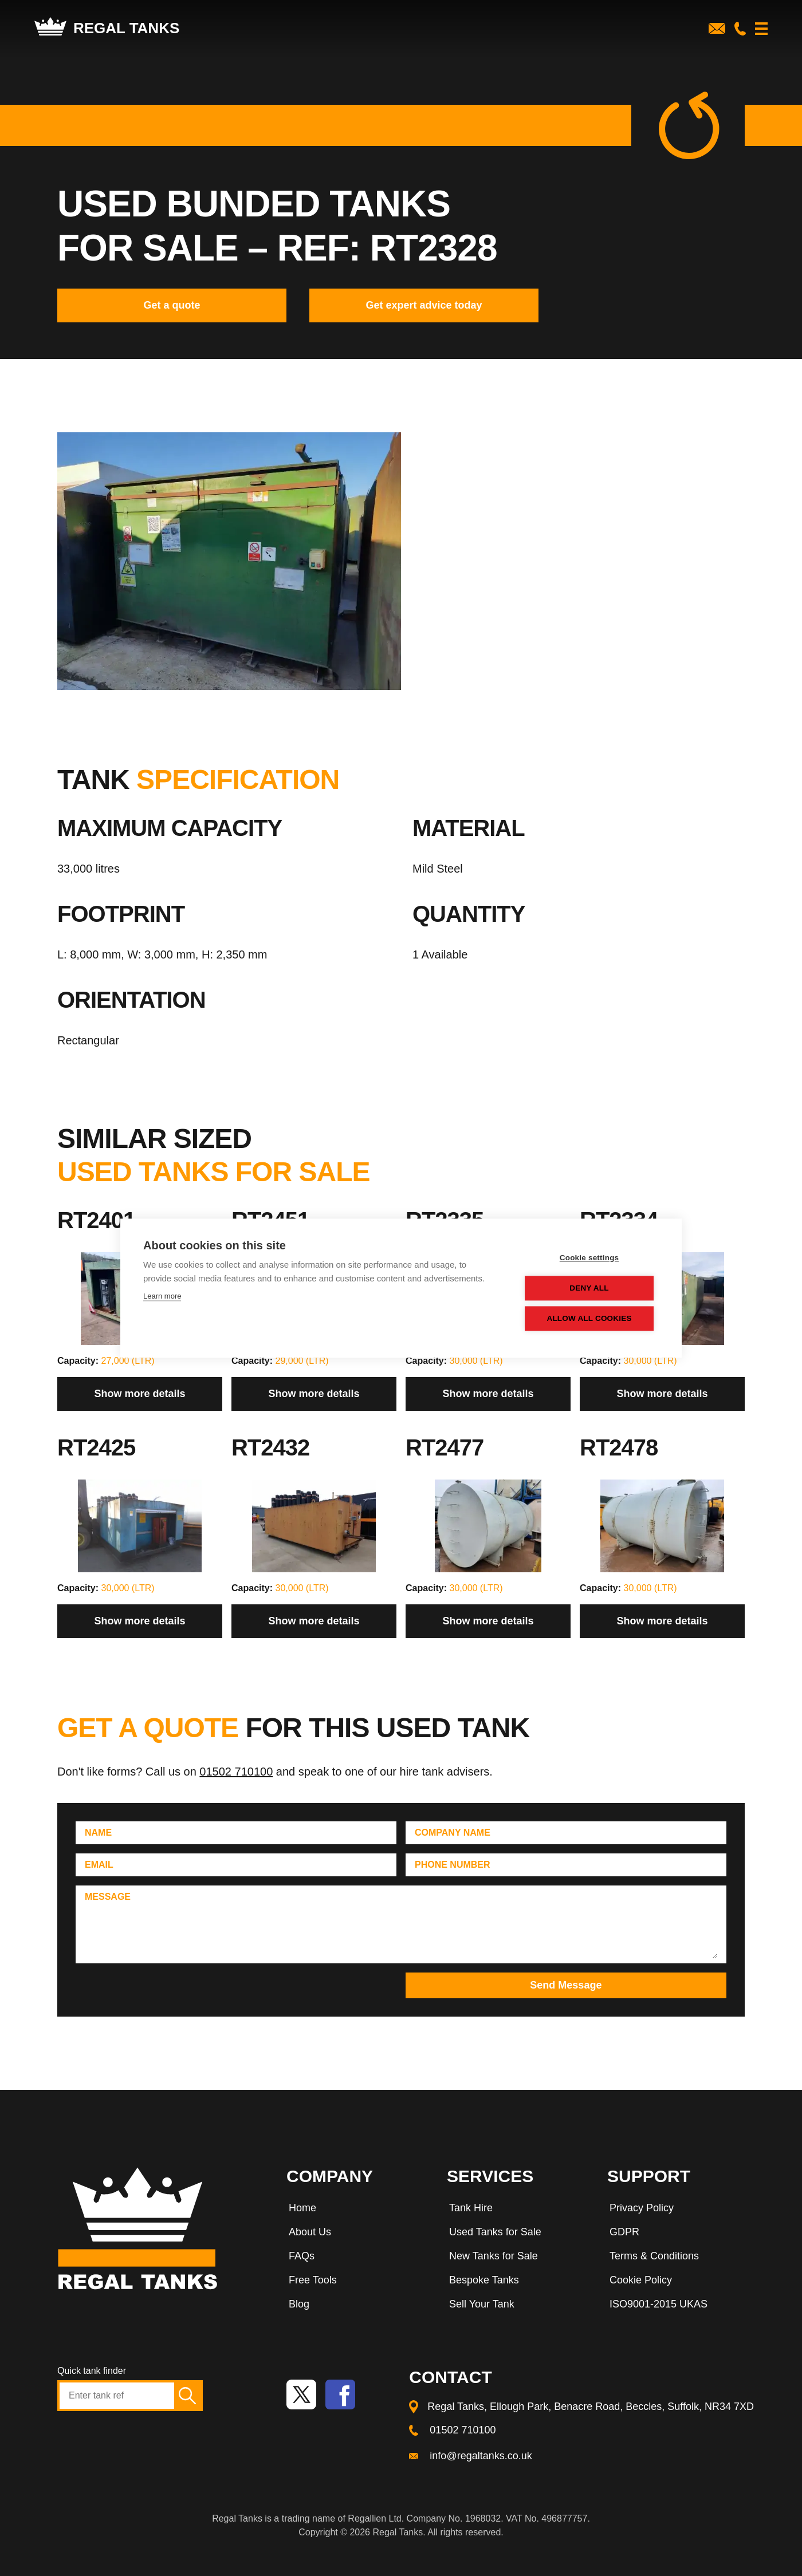 The height and width of the screenshot is (2576, 802). What do you see at coordinates (313, 2280) in the screenshot?
I see `Free Tools` at bounding box center [313, 2280].